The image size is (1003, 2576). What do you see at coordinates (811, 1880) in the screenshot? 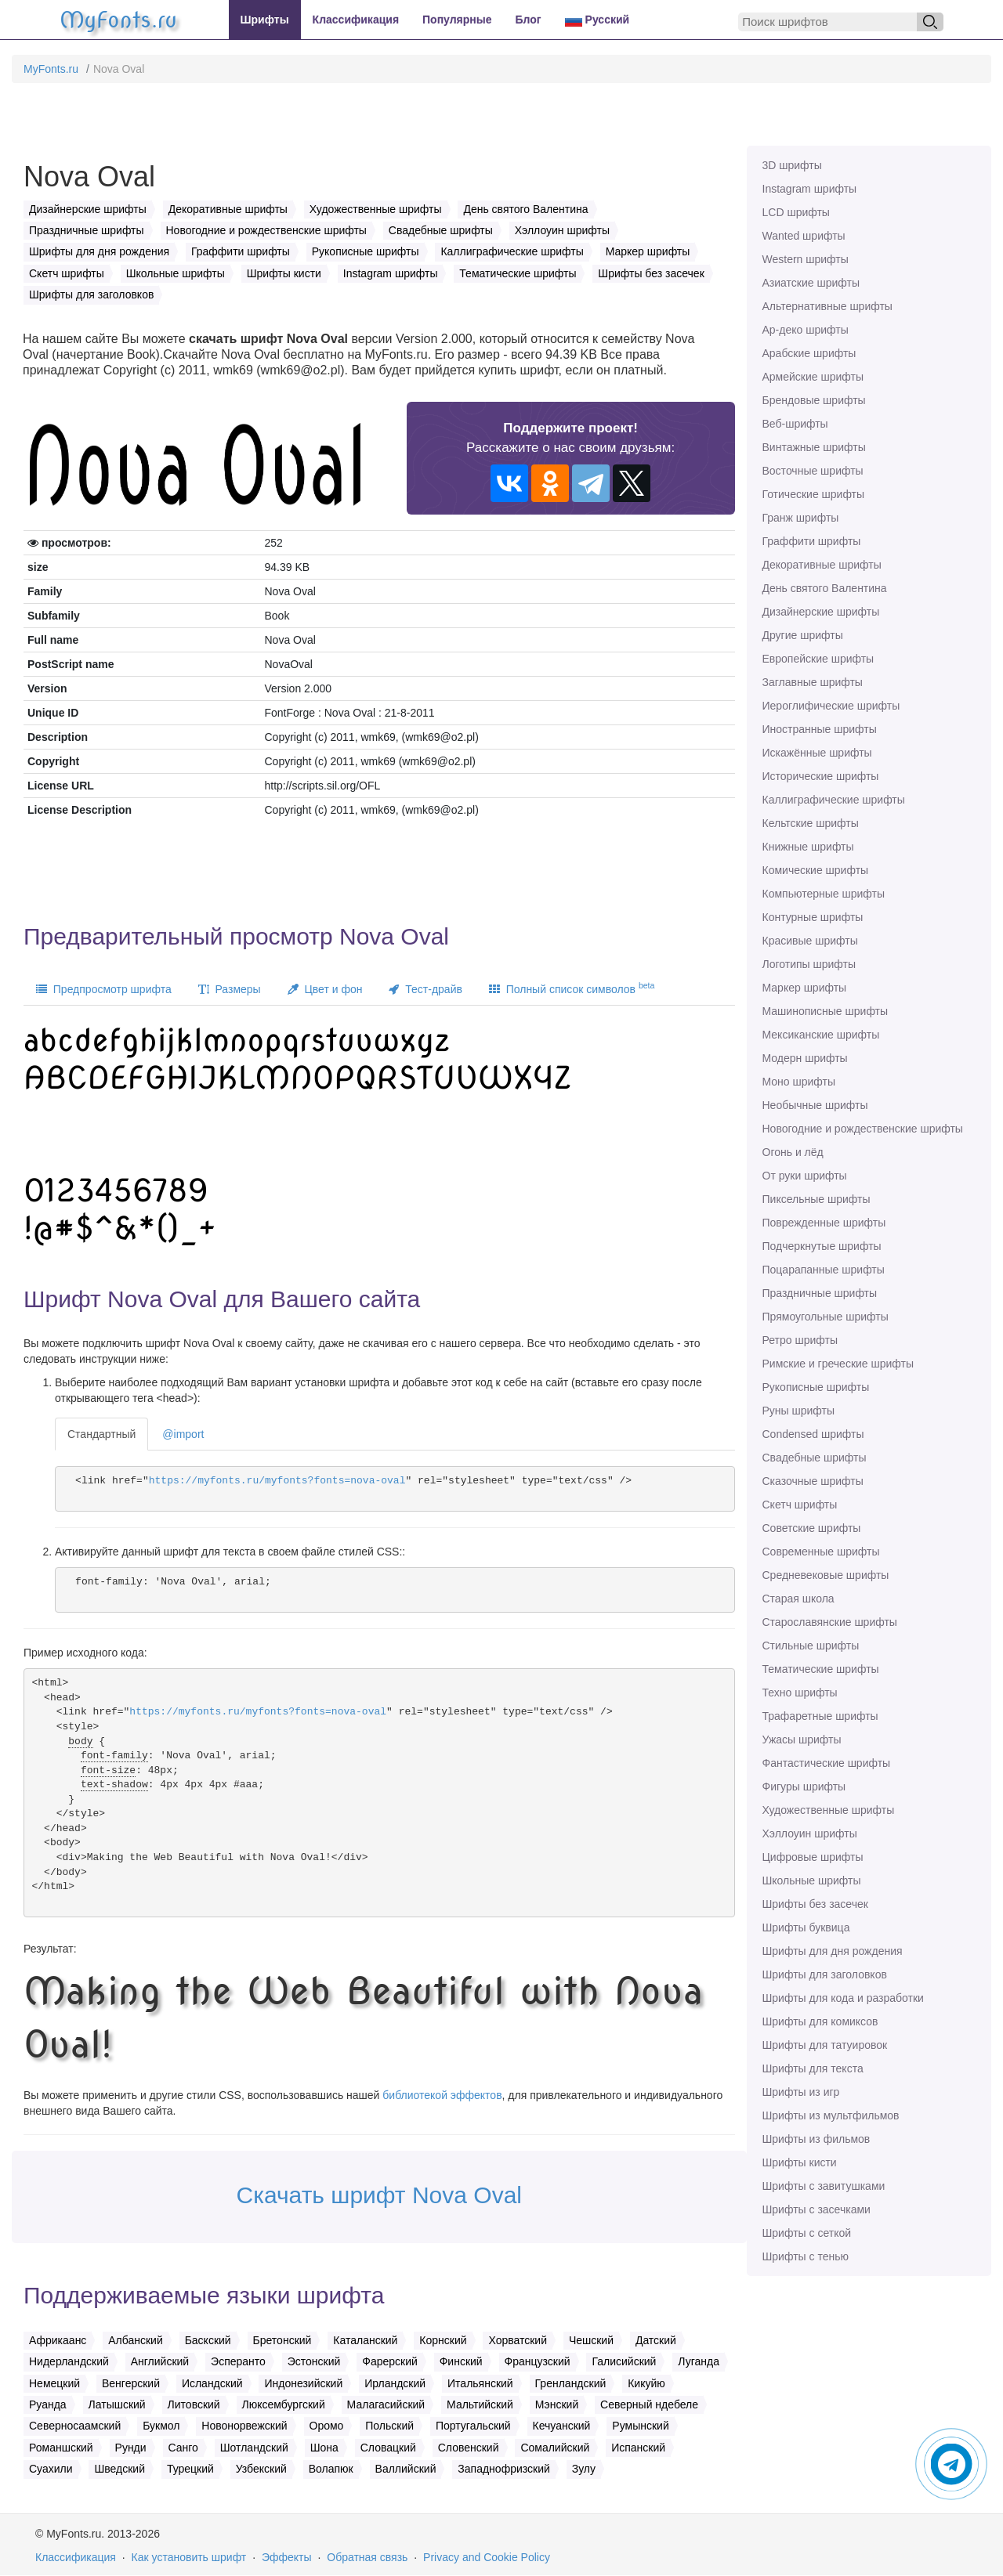
I see `Школьные шрифты` at bounding box center [811, 1880].